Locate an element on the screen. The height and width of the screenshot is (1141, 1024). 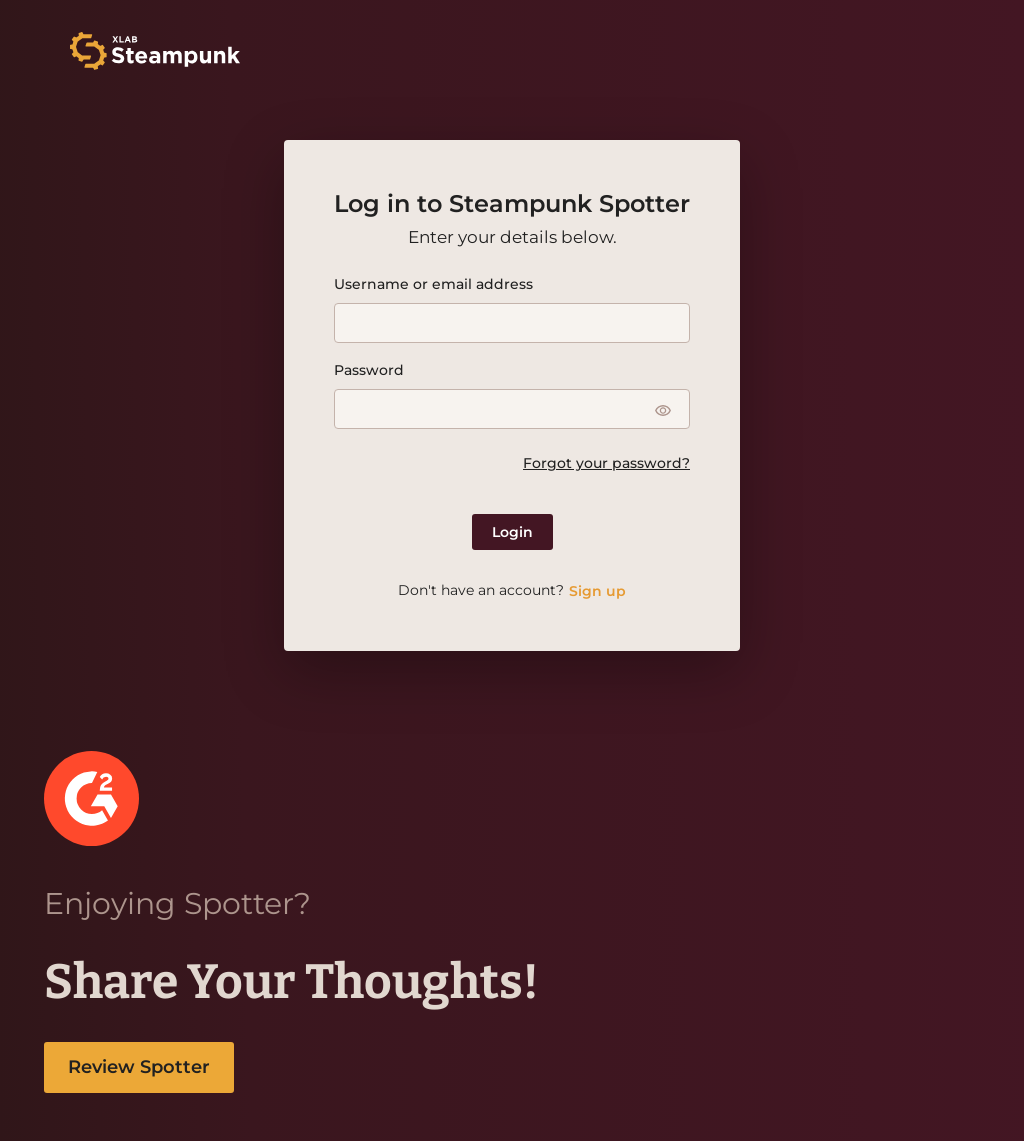
Forgot your password? is located at coordinates (606, 463).